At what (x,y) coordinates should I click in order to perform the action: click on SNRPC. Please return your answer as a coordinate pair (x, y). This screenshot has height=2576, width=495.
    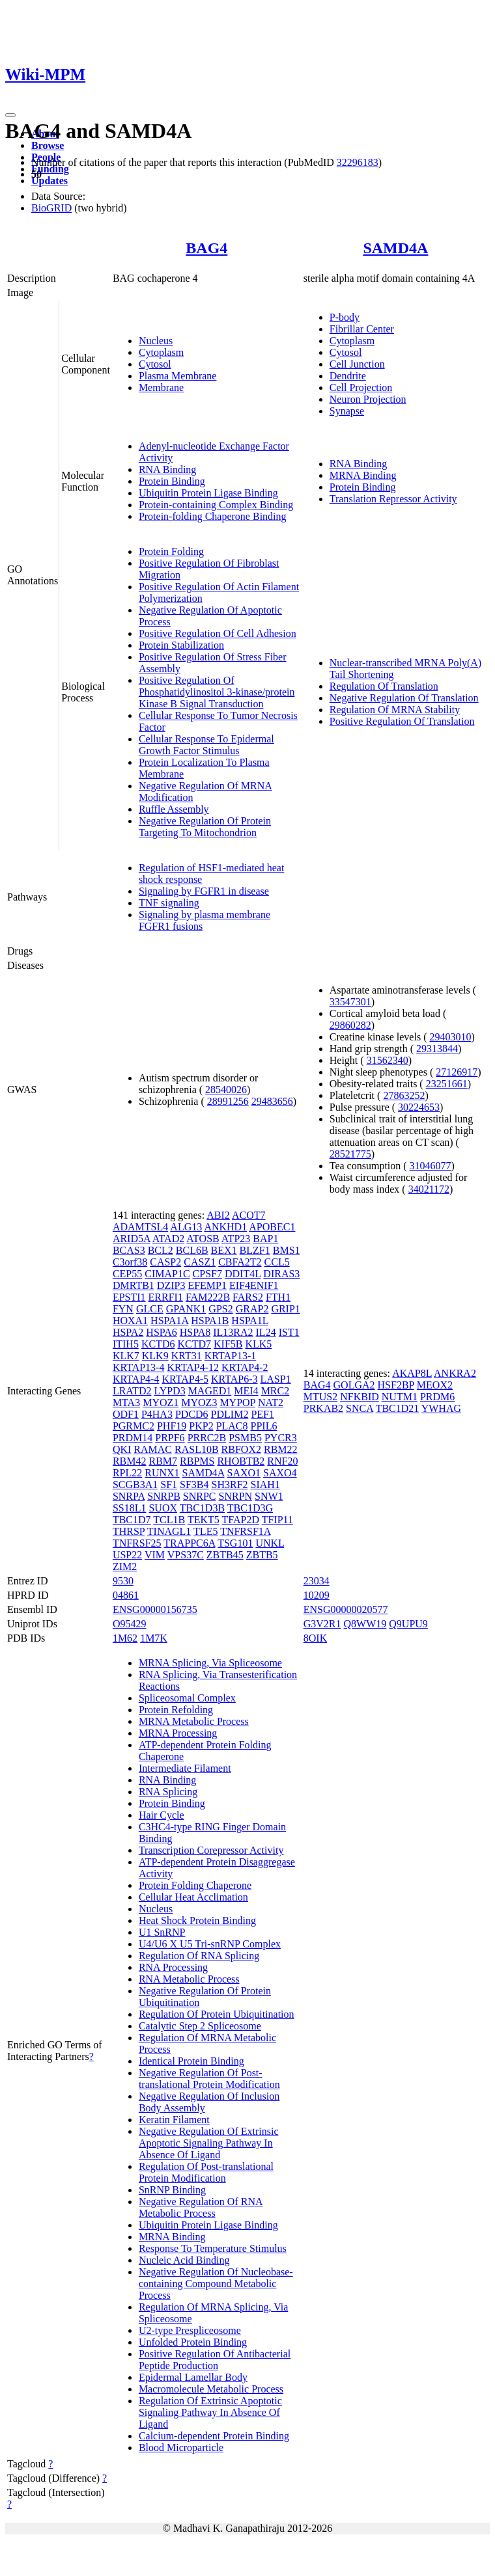
    Looking at the image, I should click on (199, 1496).